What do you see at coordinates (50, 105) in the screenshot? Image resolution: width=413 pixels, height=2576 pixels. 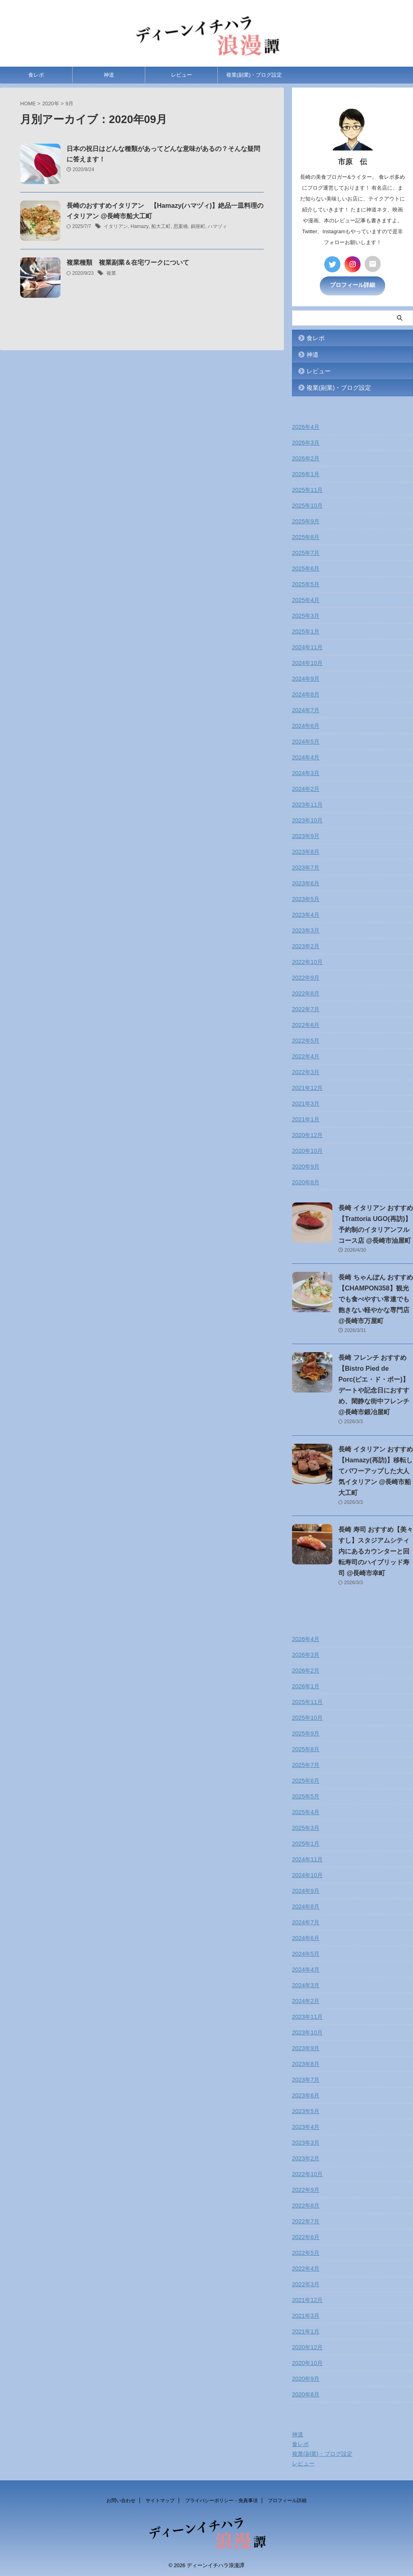 I see `2020年` at bounding box center [50, 105].